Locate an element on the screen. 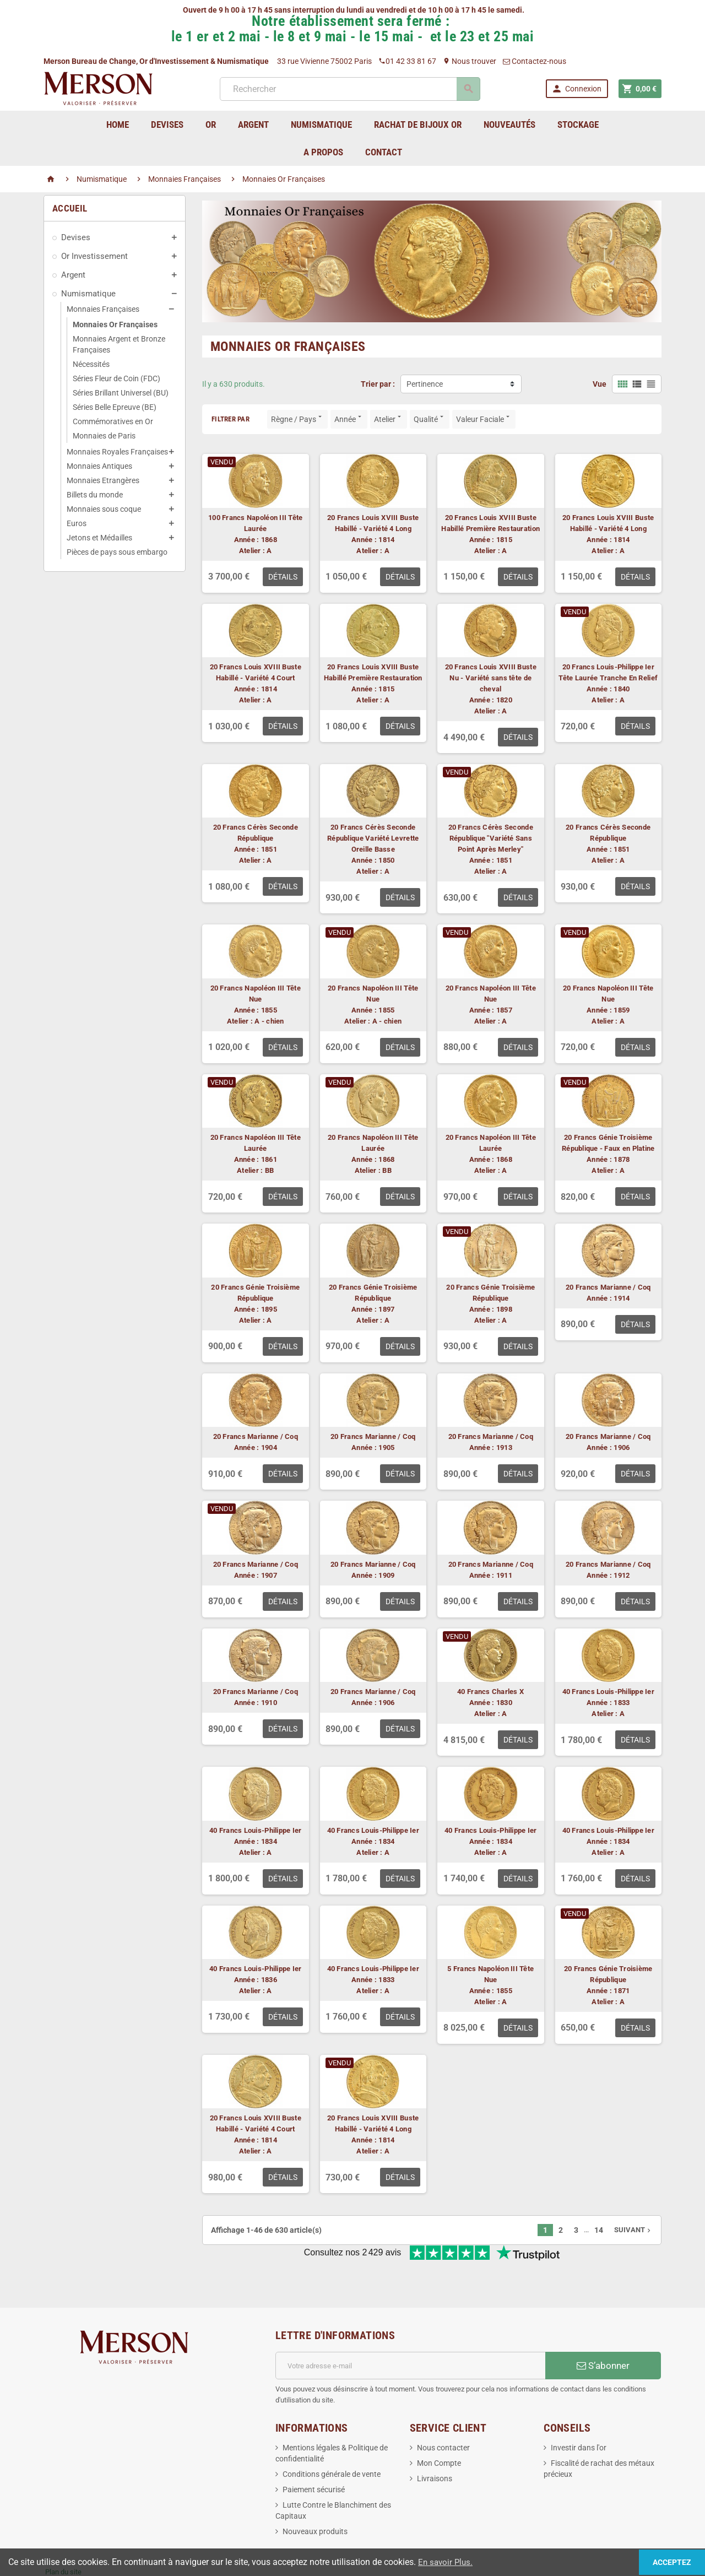  Monnaies Antiques is located at coordinates (99, 466).